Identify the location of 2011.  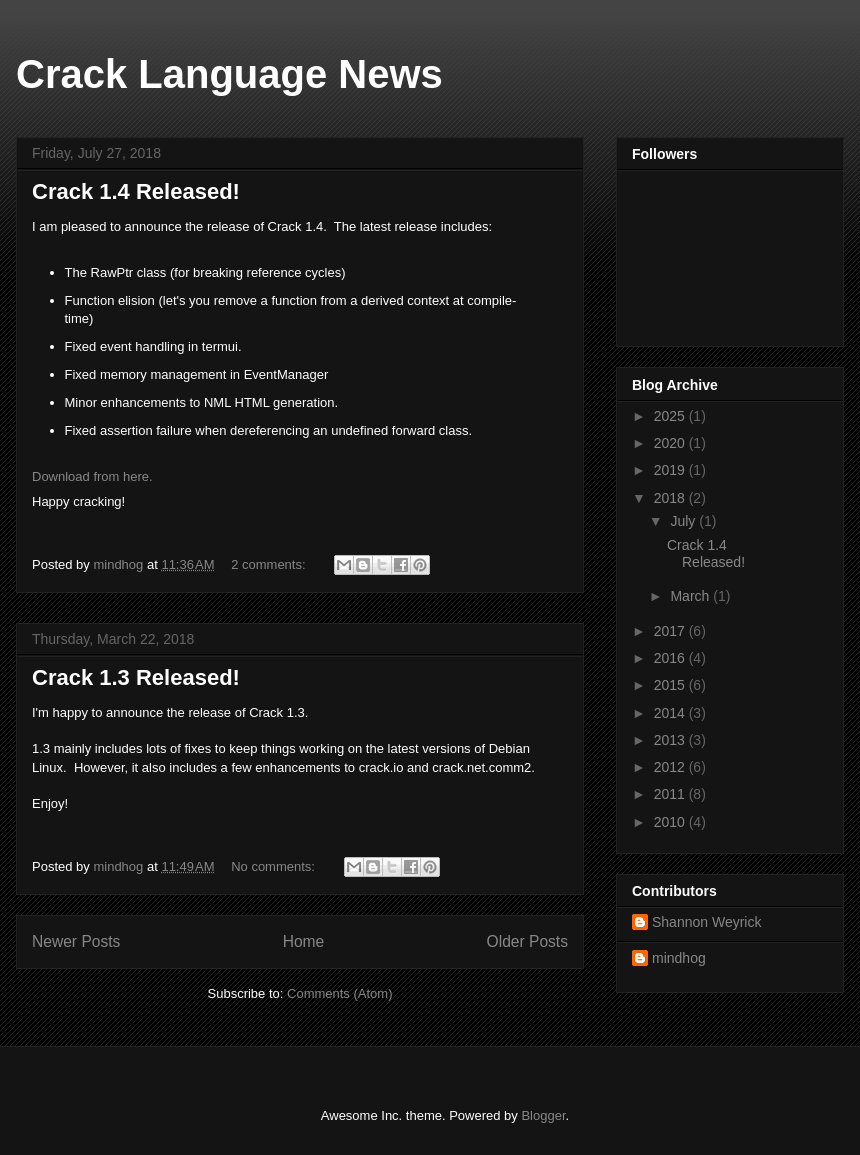
(671, 794).